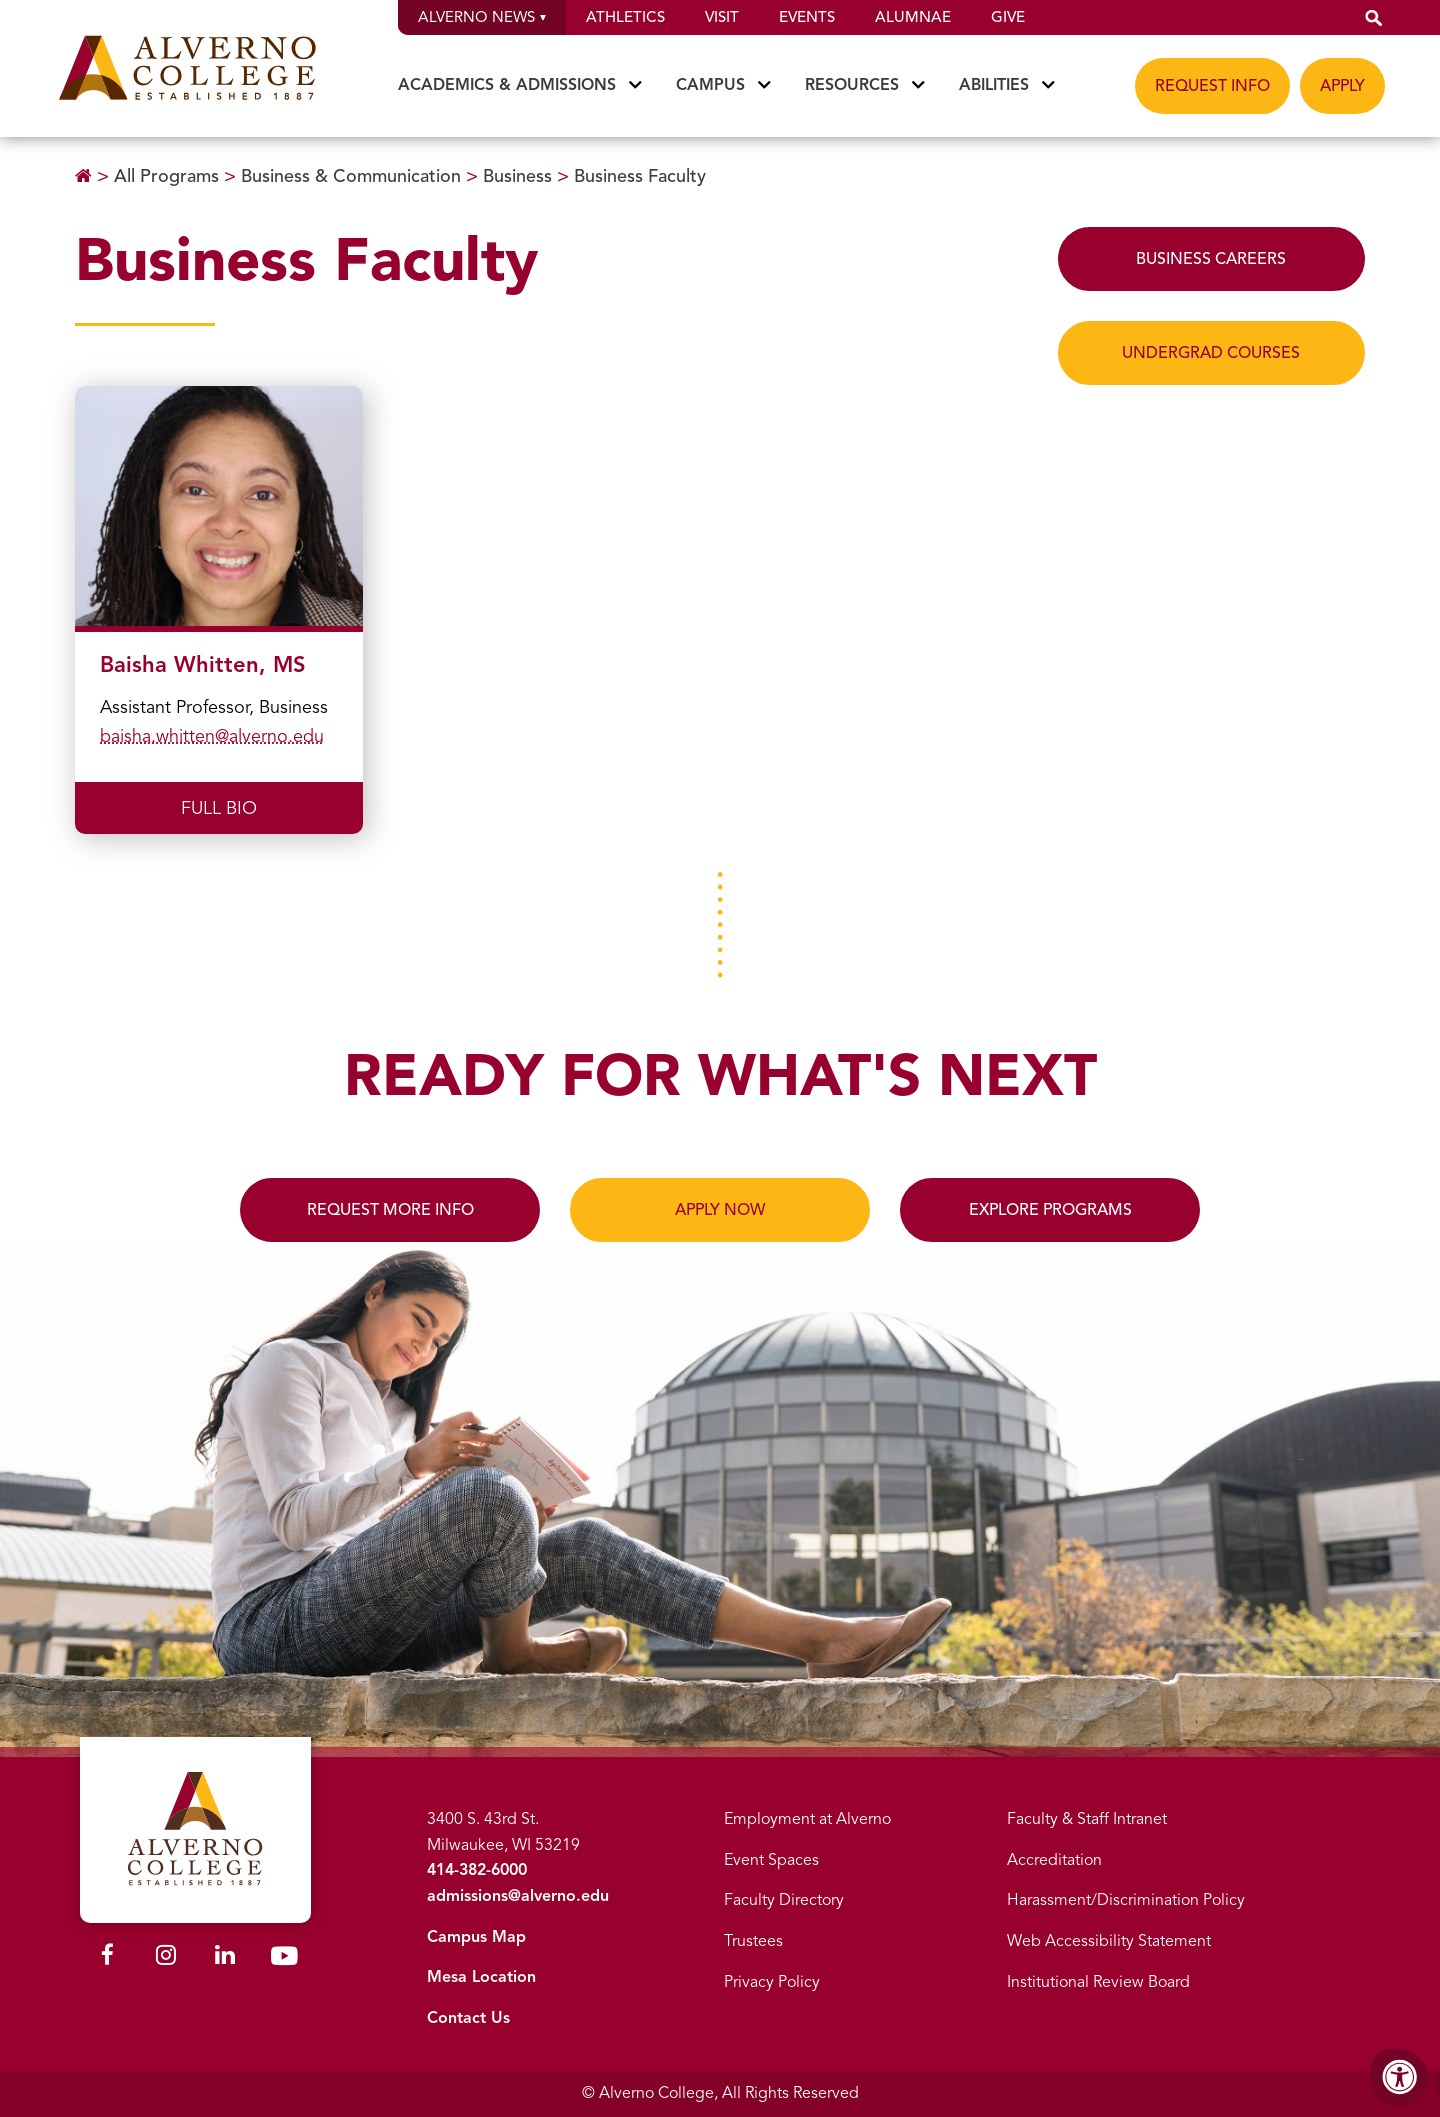 This screenshot has width=1440, height=2117. I want to click on [Alverno Instagram], so click(166, 1958).